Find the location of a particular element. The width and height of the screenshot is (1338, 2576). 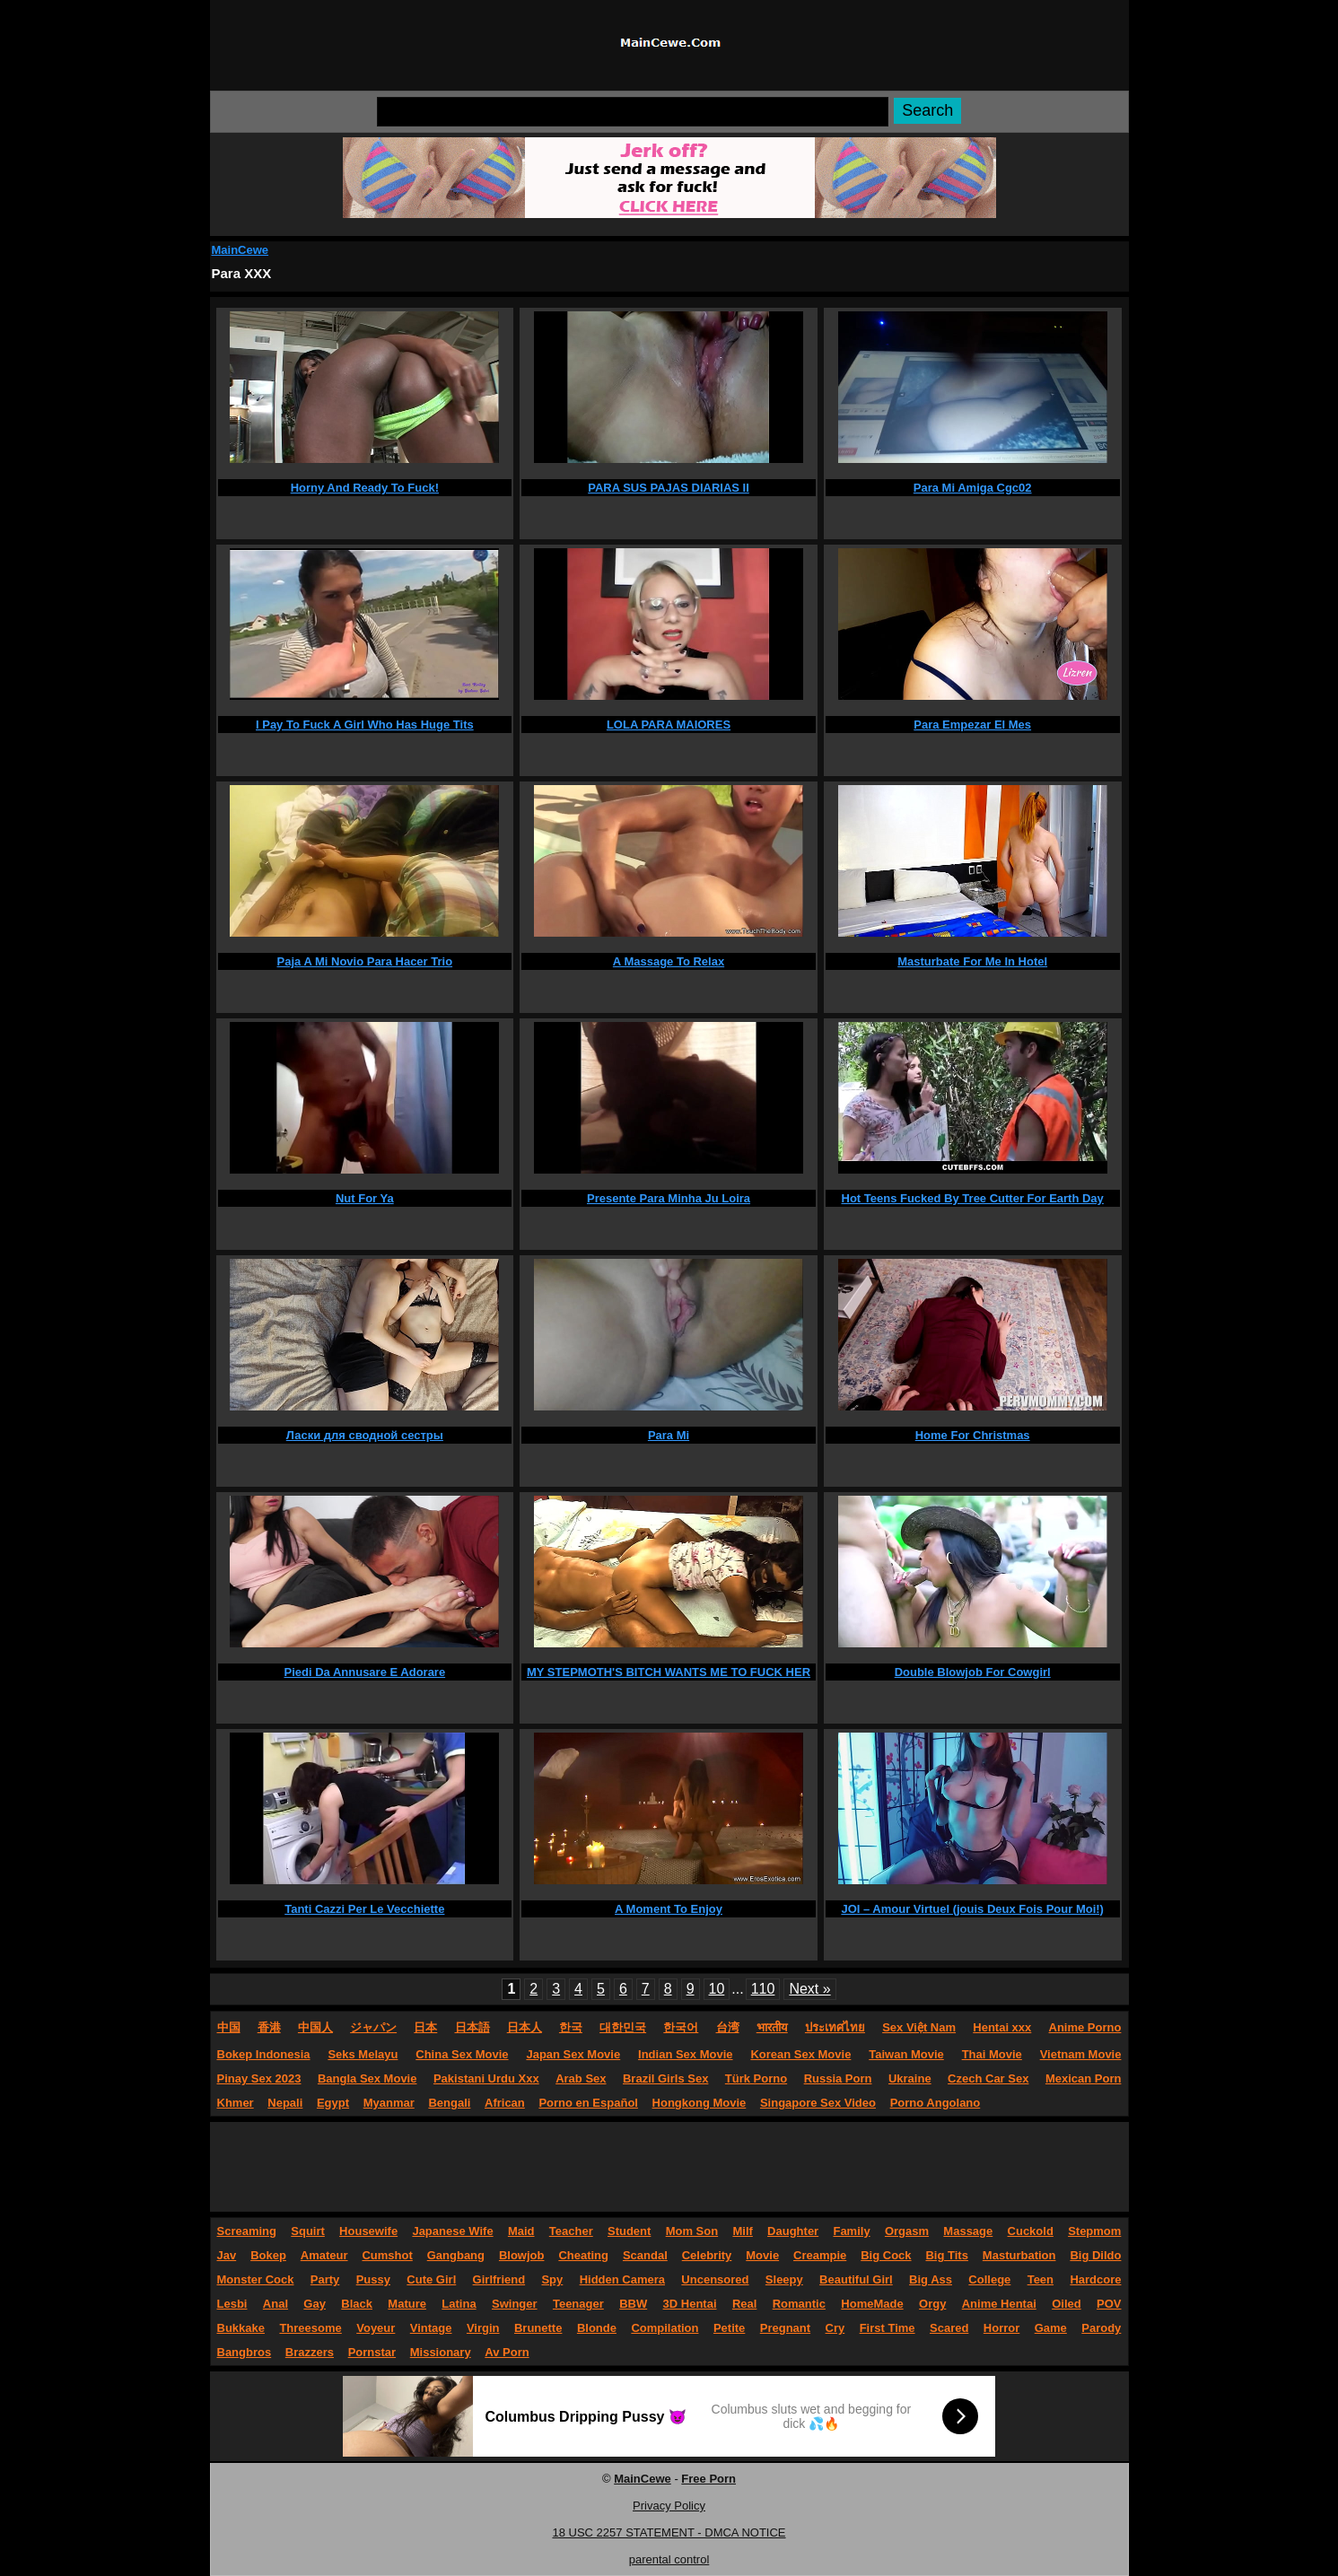

Hot Teens Fucked By Tree Cutter For Earth Day is located at coordinates (973, 1198).